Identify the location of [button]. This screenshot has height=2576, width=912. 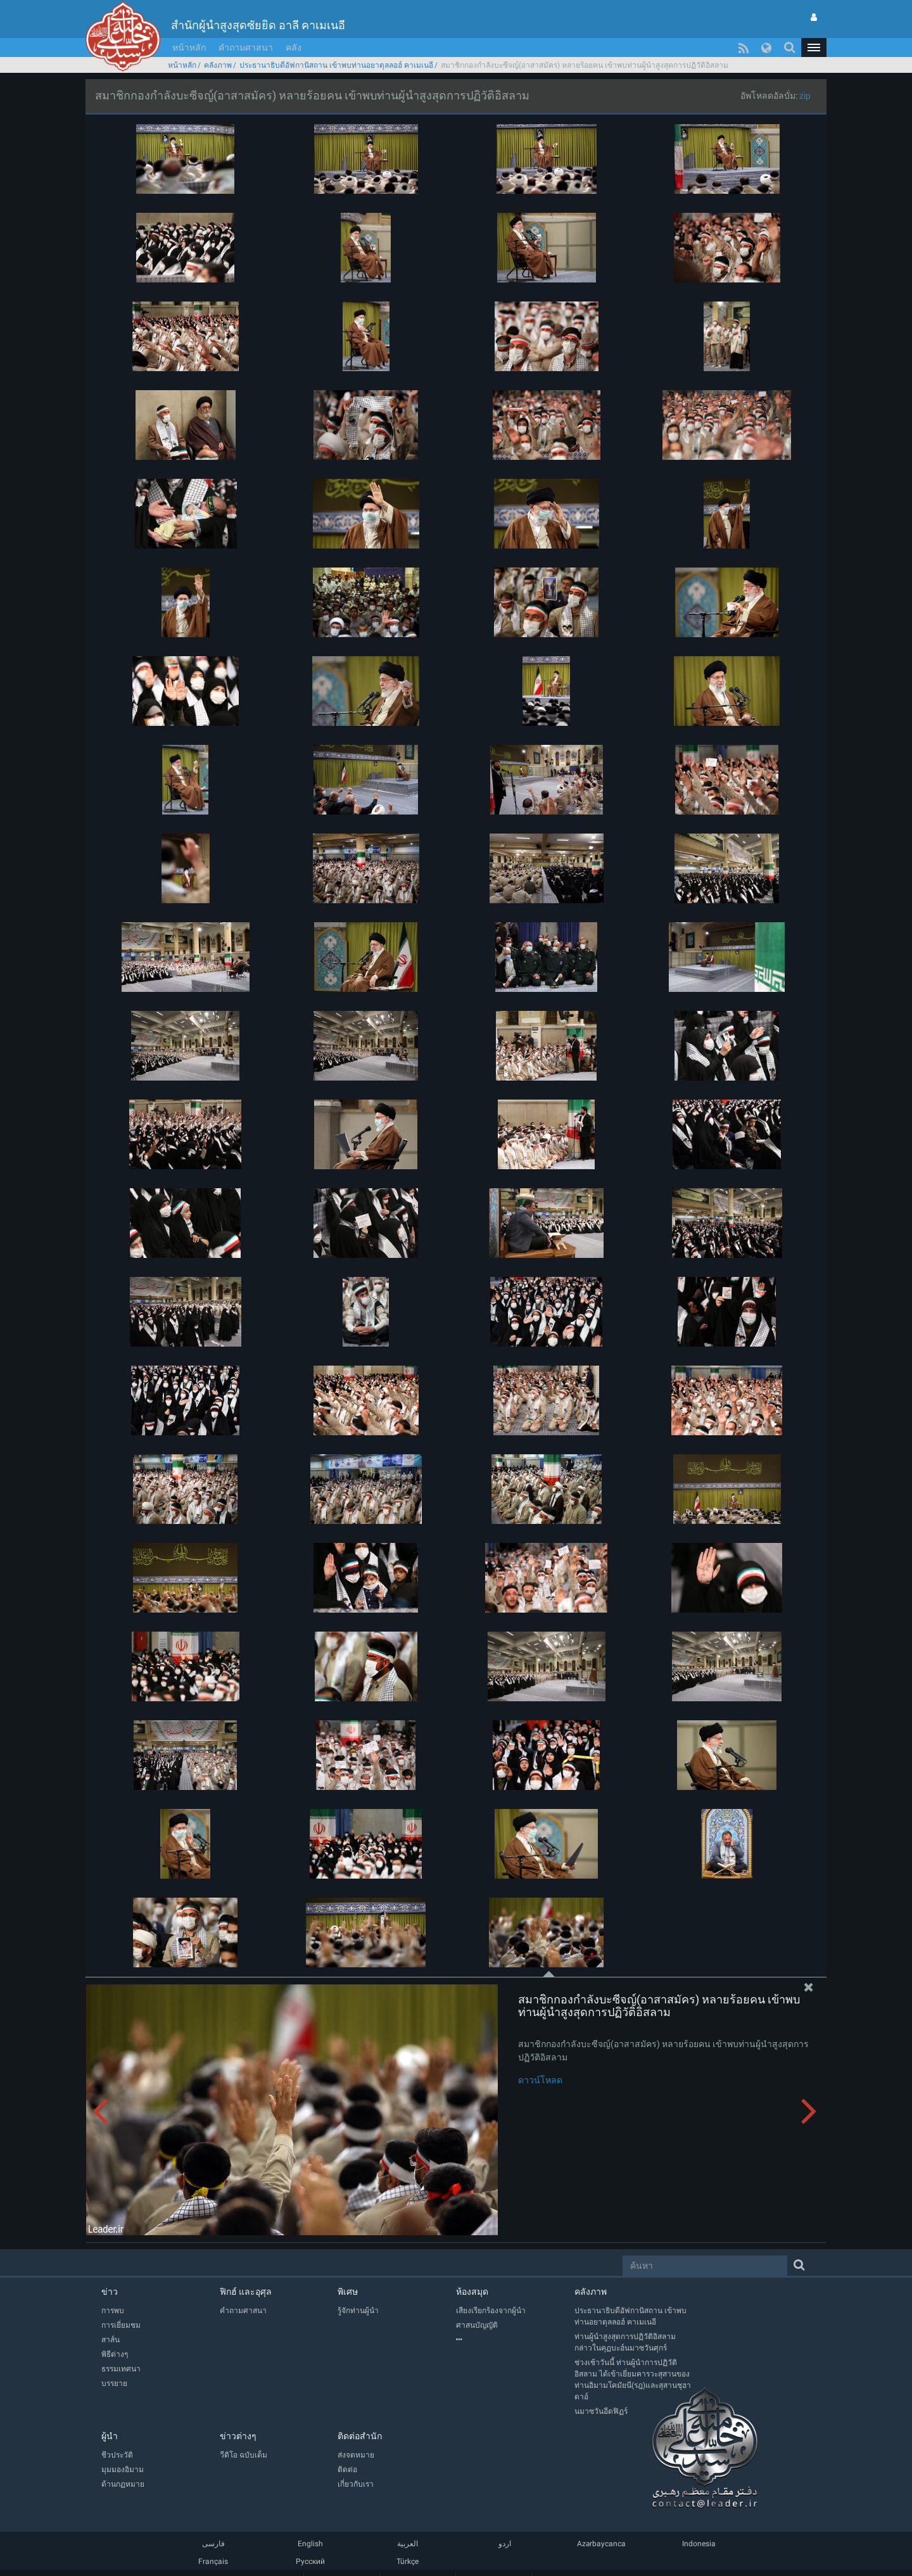
(813, 47).